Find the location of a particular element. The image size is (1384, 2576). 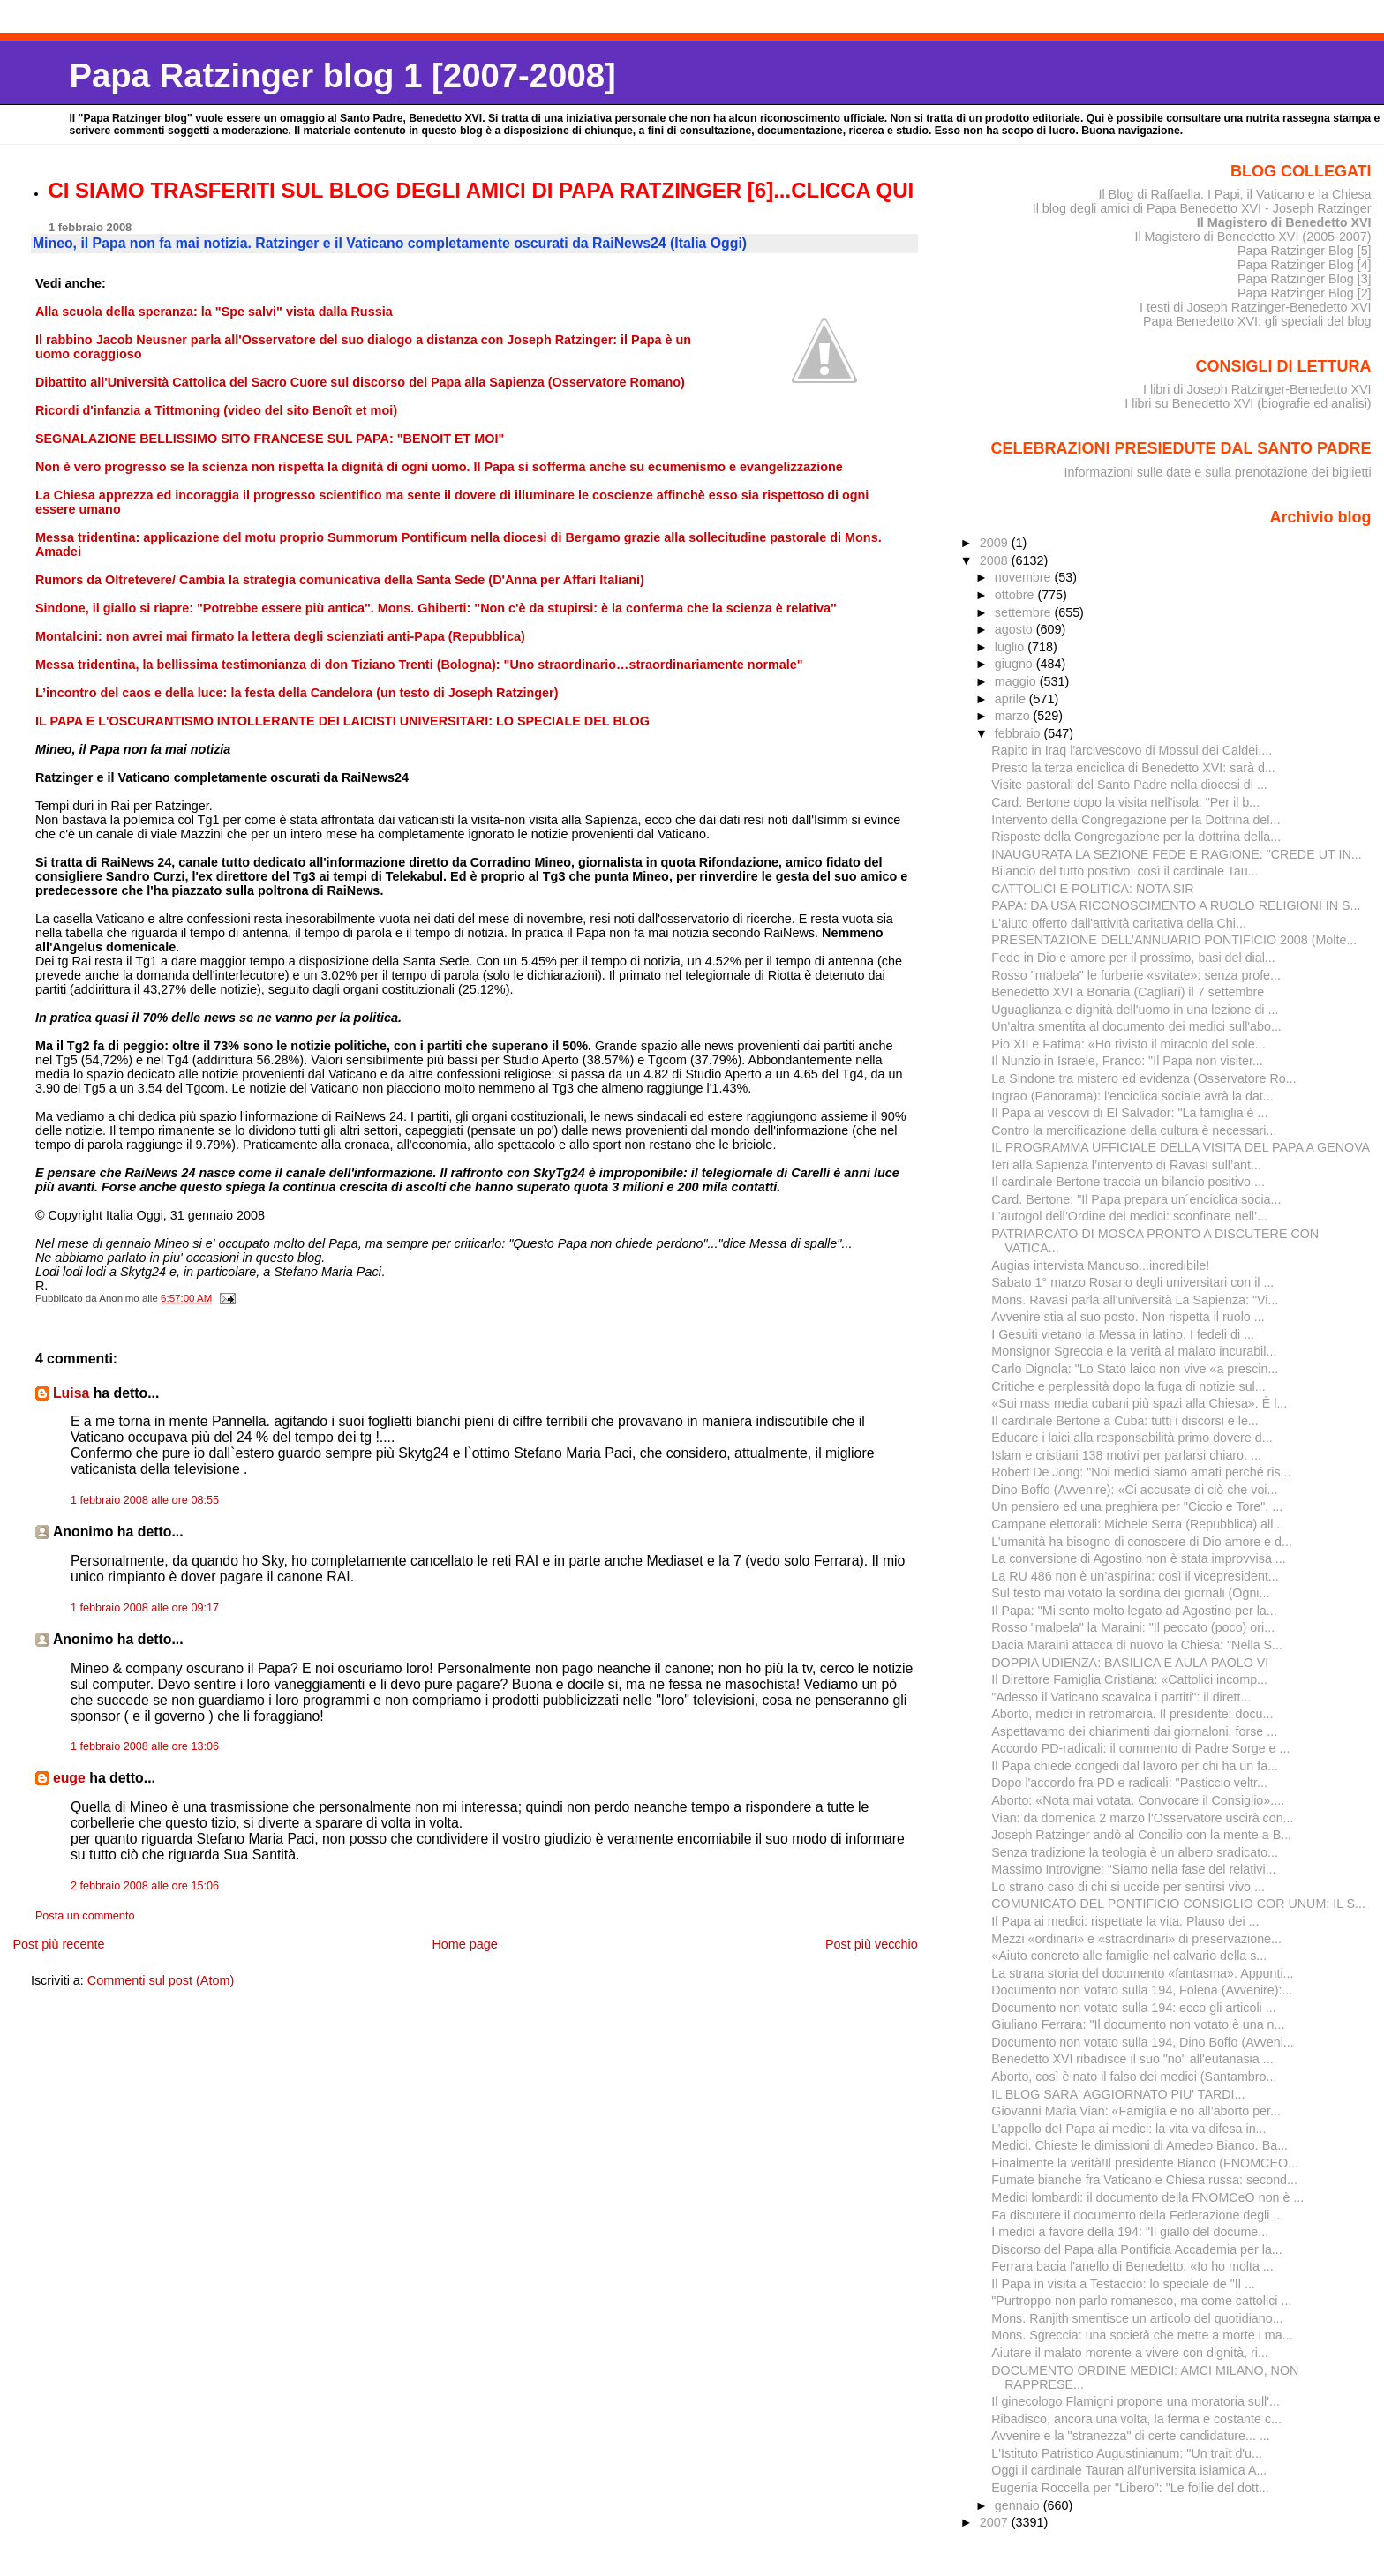

luglio is located at coordinates (1011, 647).